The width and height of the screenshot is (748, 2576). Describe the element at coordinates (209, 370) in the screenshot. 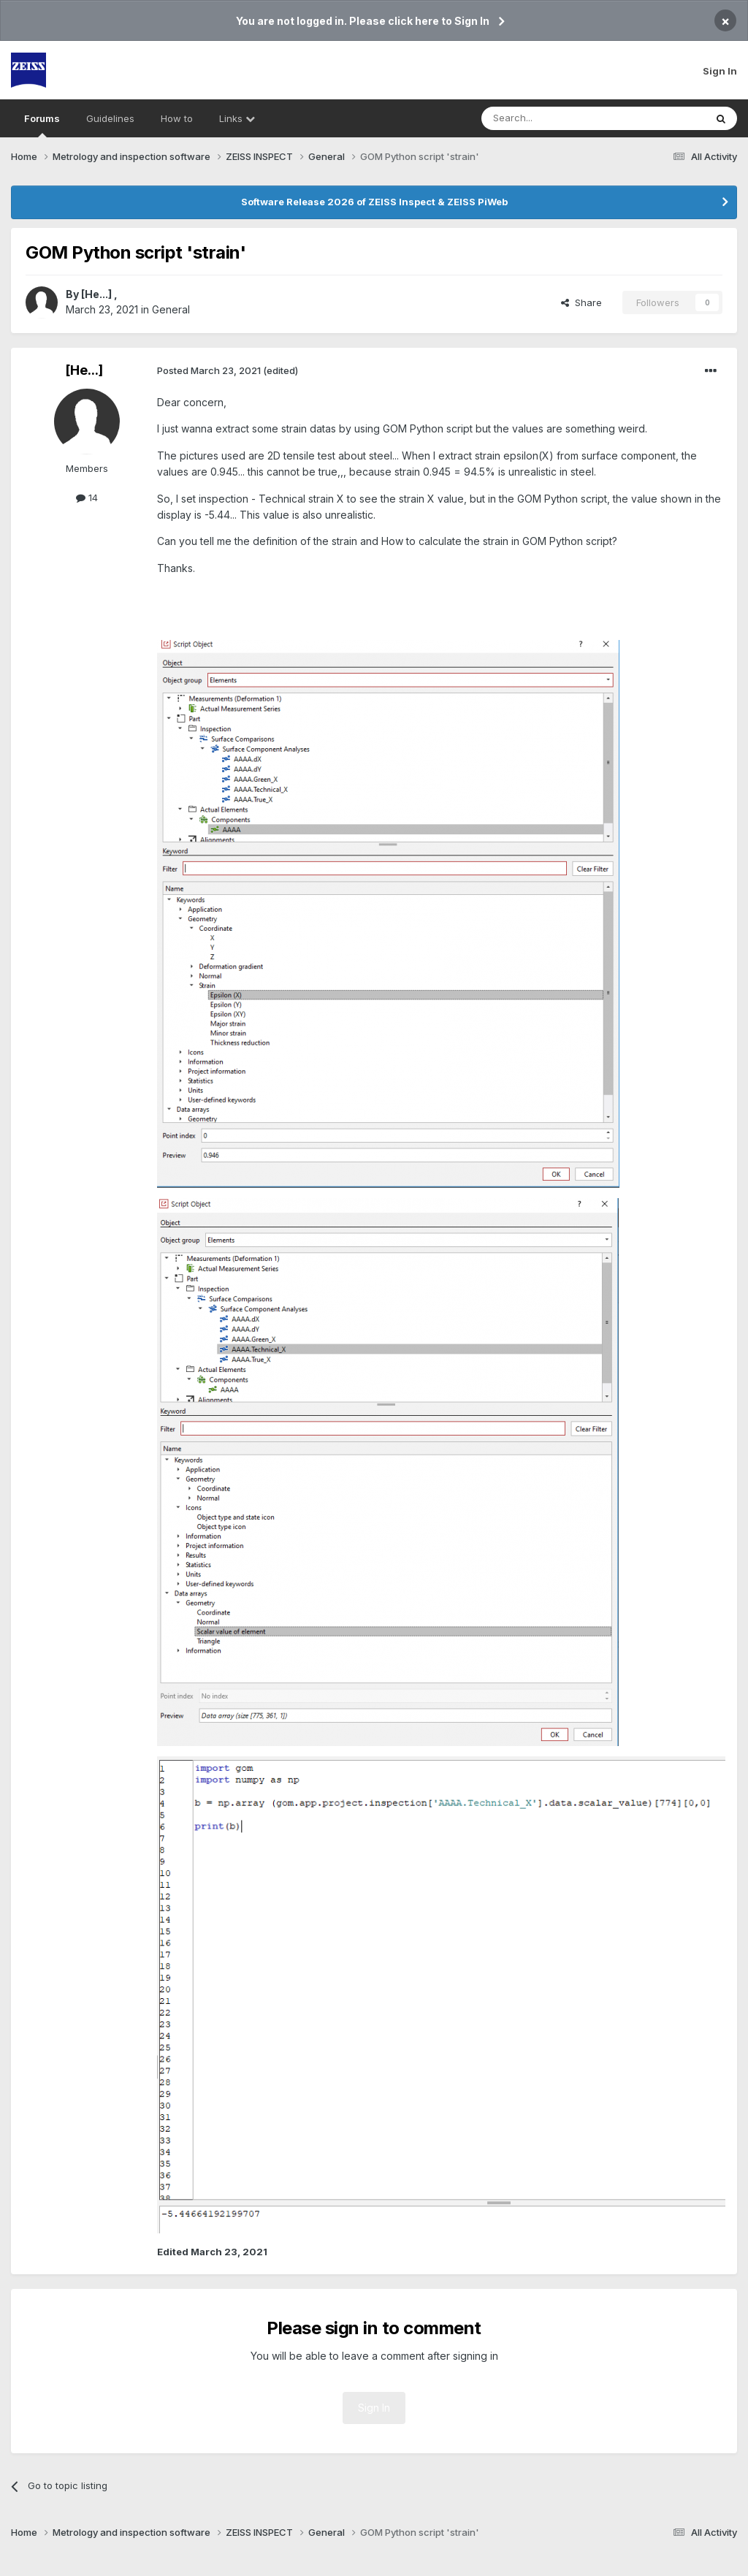

I see `Posted` at that location.